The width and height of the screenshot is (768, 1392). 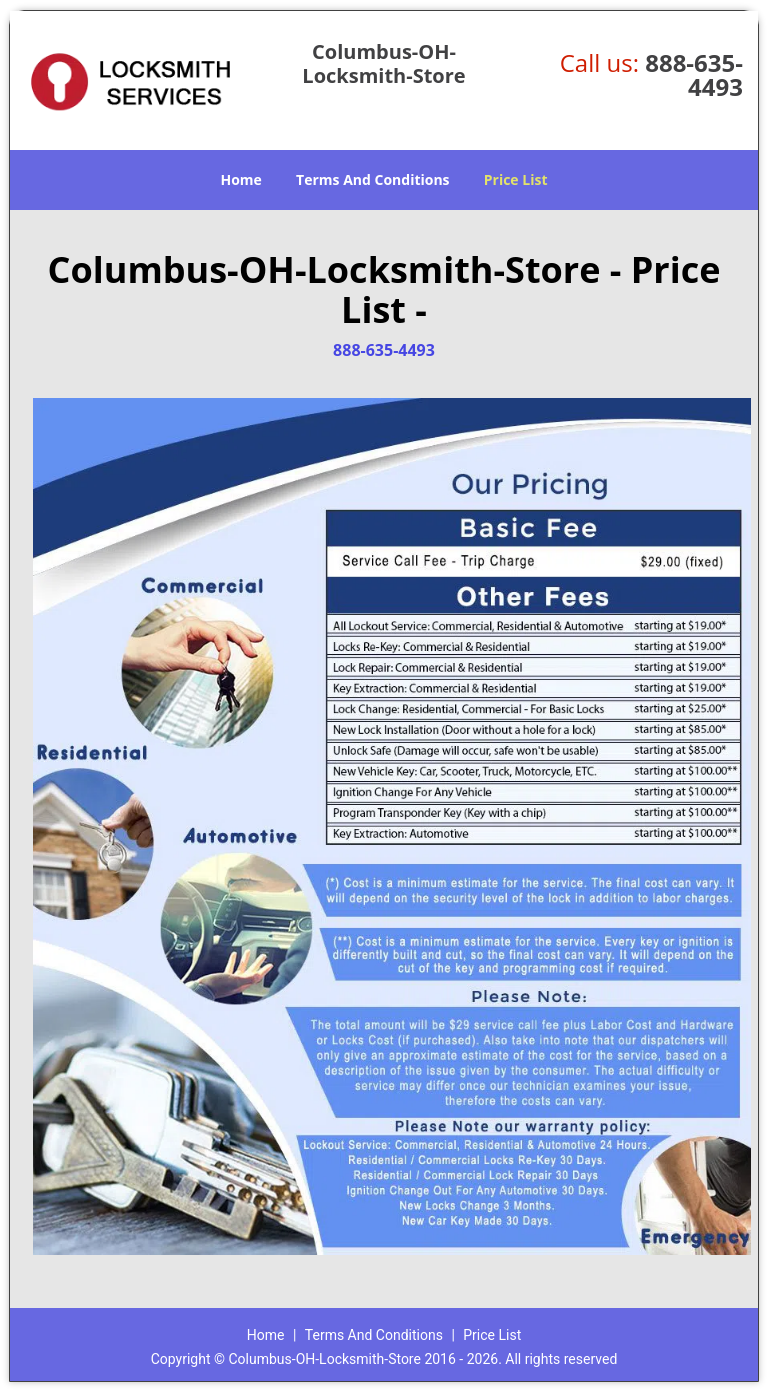 I want to click on Price List, so click(x=516, y=179).